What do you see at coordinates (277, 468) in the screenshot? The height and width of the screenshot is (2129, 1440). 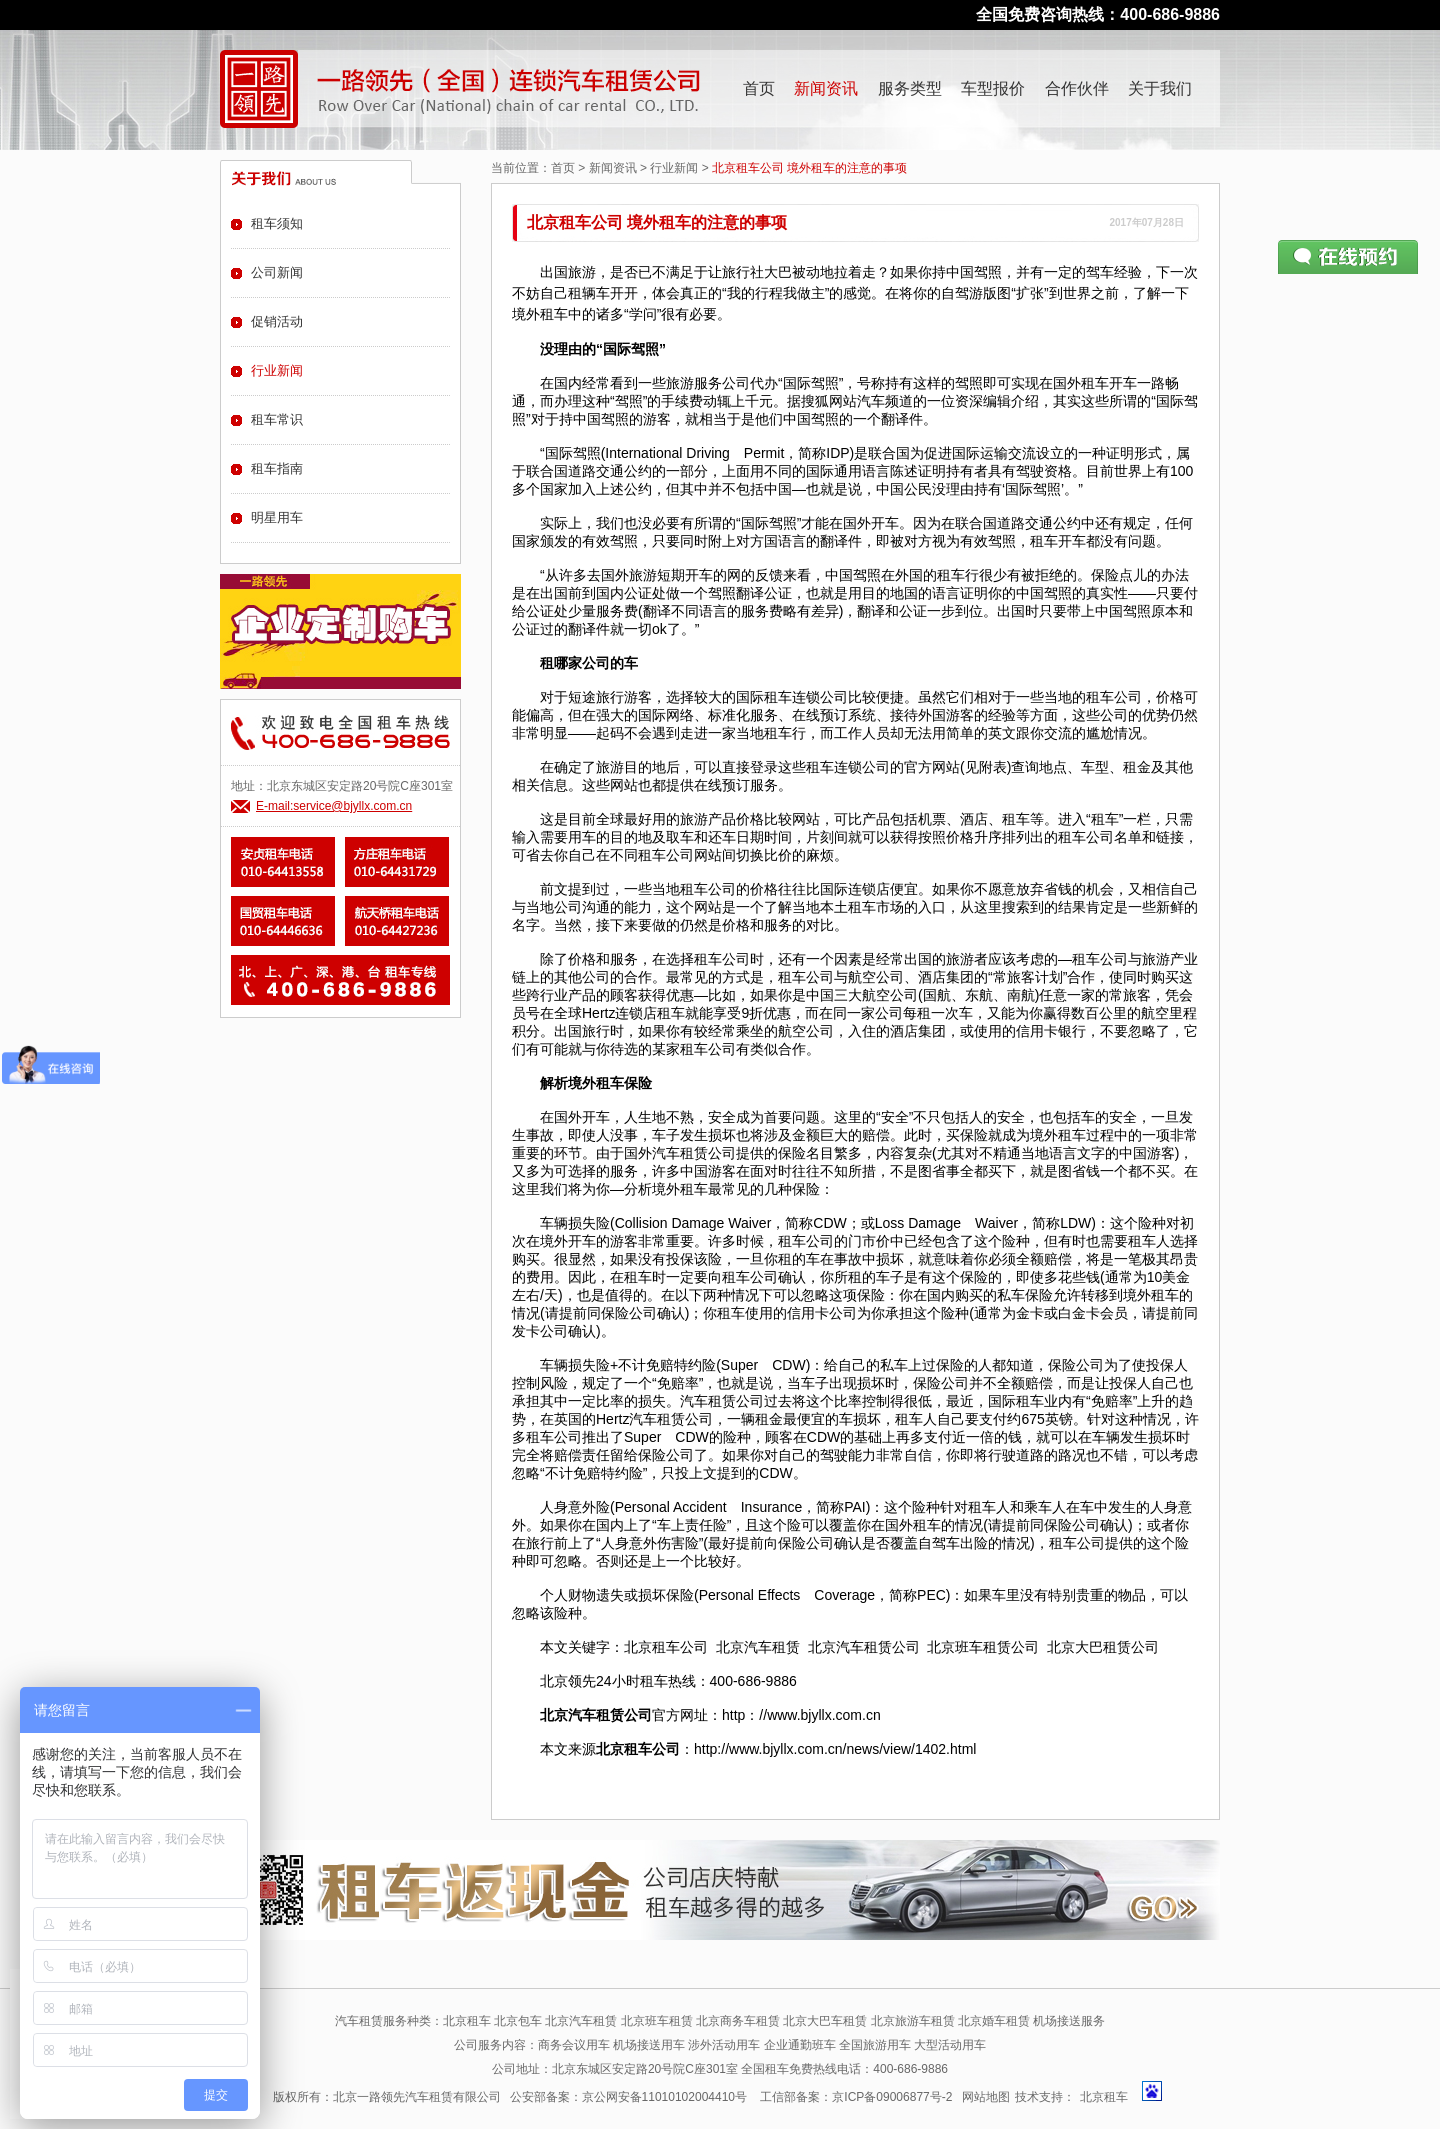 I see `租车指南` at bounding box center [277, 468].